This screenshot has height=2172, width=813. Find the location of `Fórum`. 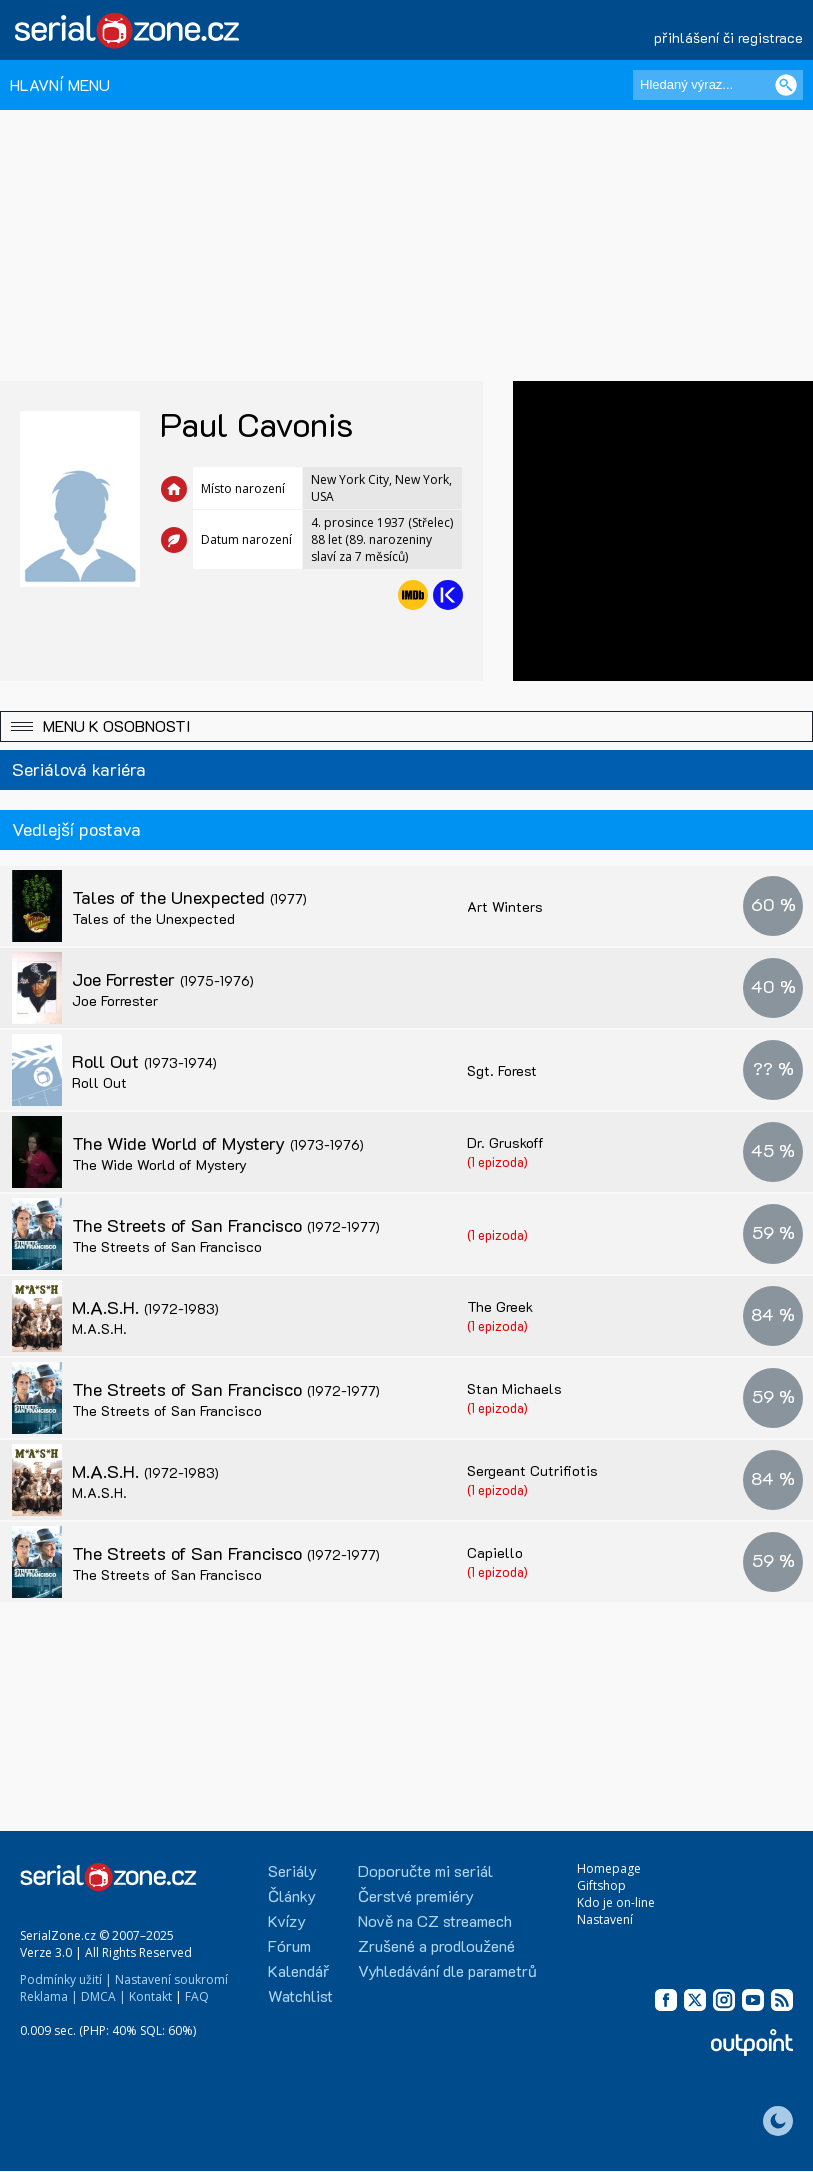

Fórum is located at coordinates (289, 1945).